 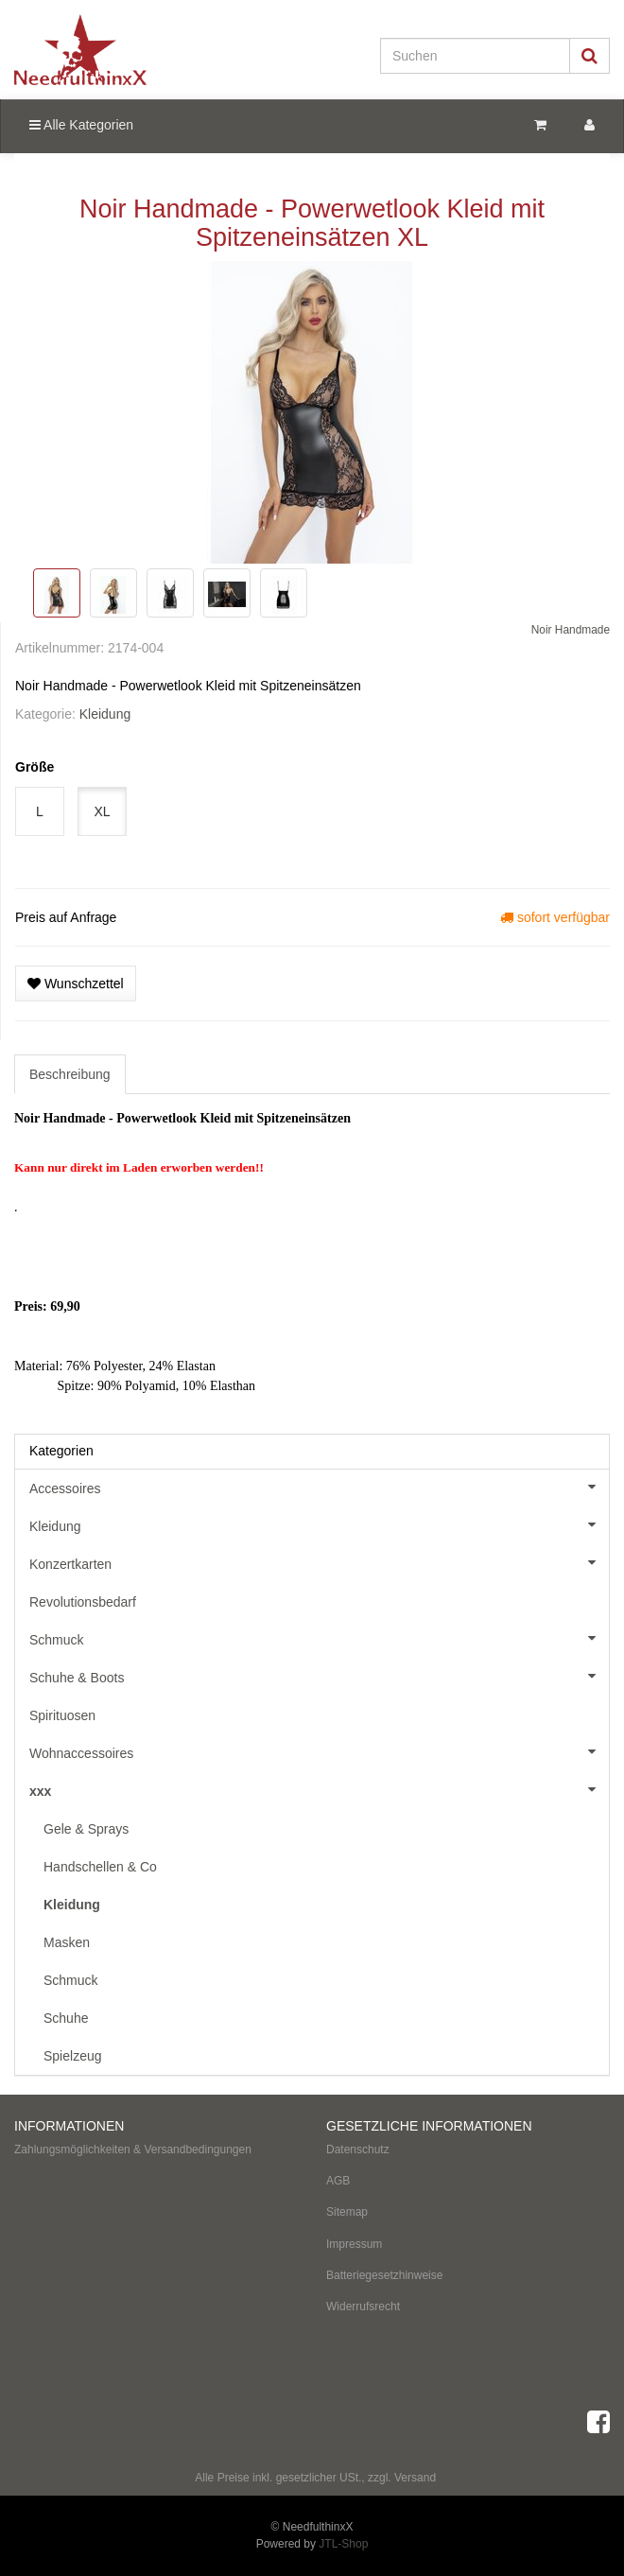 I want to click on Sitemap, so click(x=347, y=2212).